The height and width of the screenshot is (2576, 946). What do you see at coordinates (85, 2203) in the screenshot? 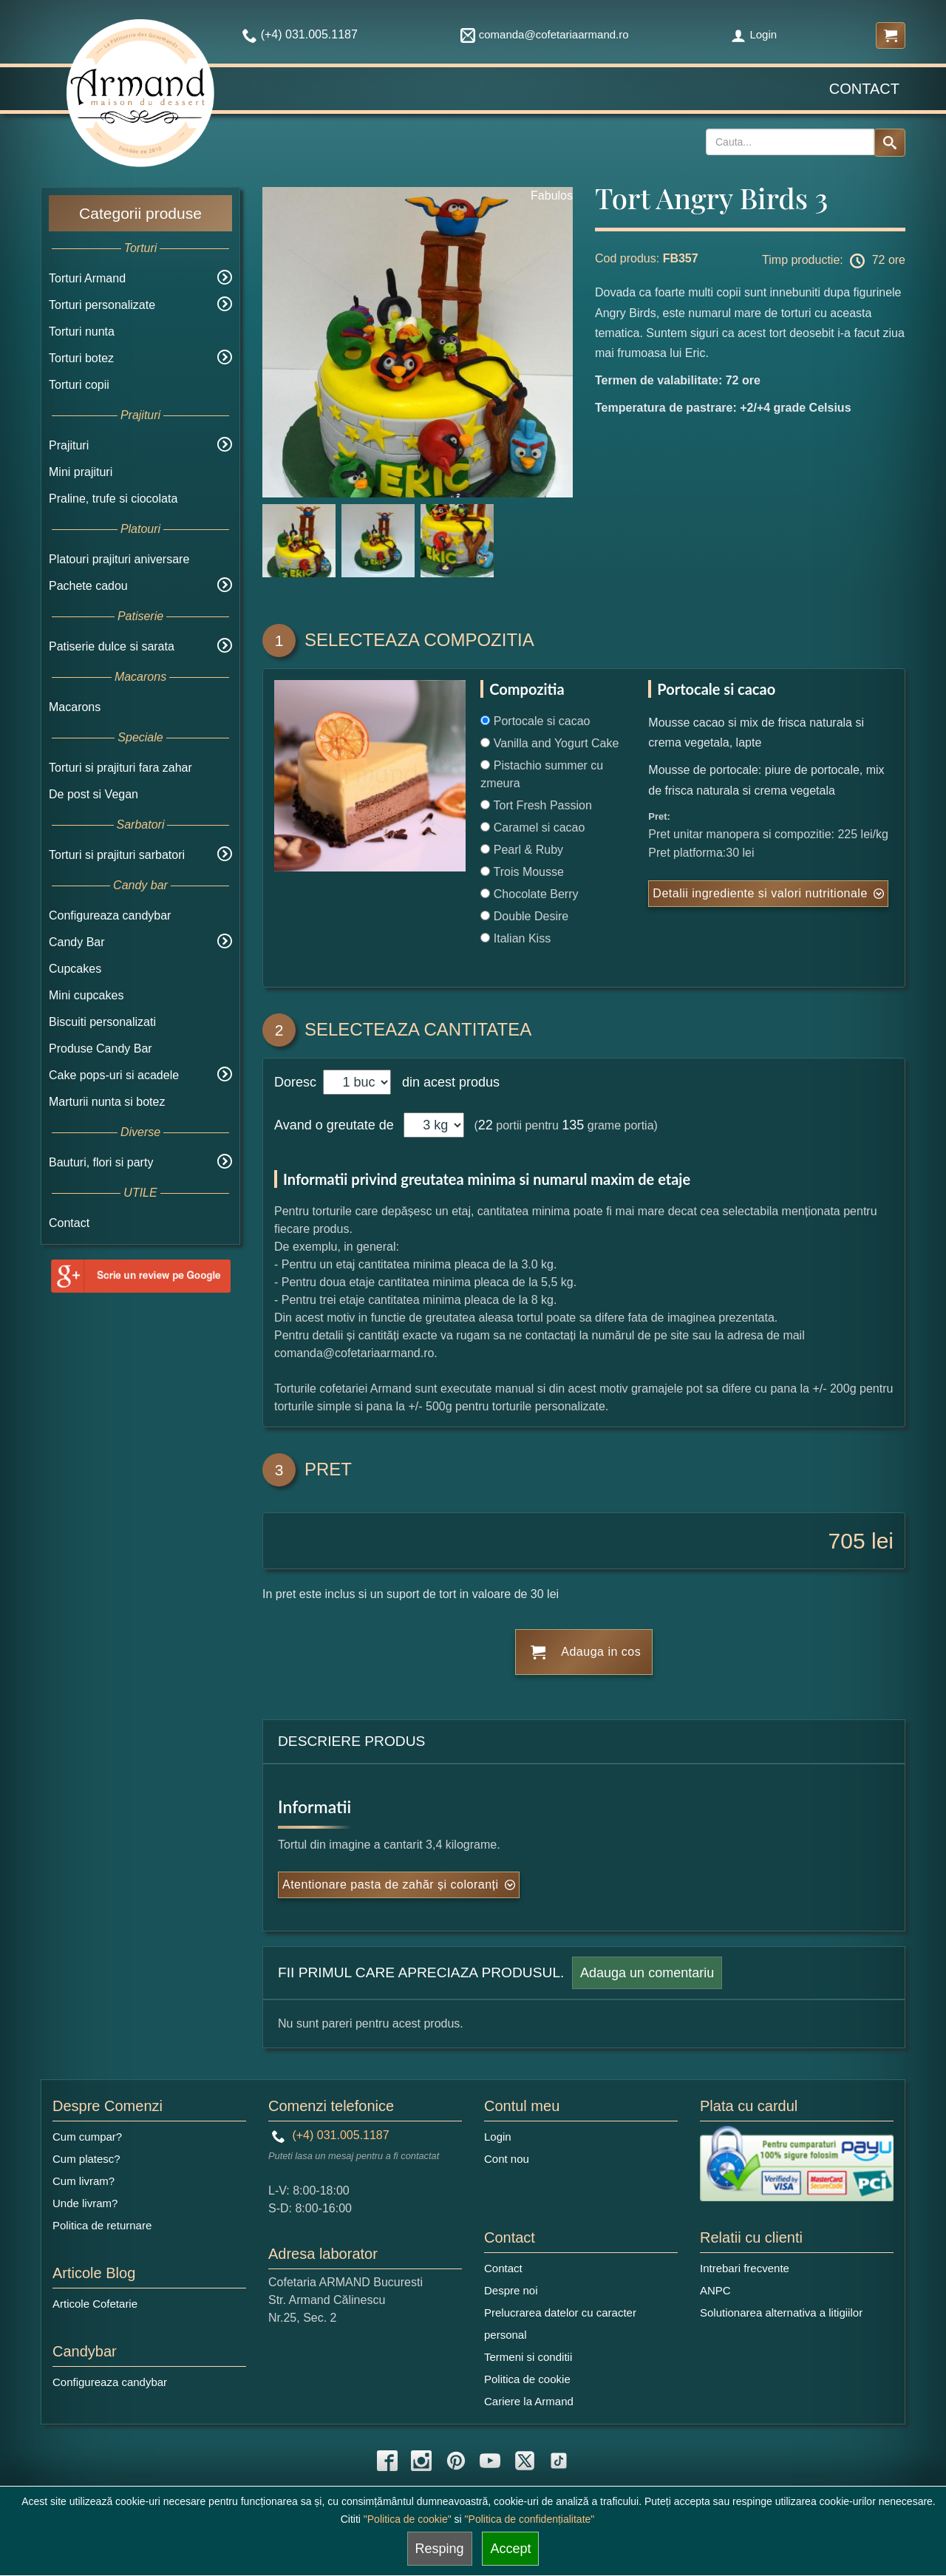
I see `Unde livram?` at bounding box center [85, 2203].